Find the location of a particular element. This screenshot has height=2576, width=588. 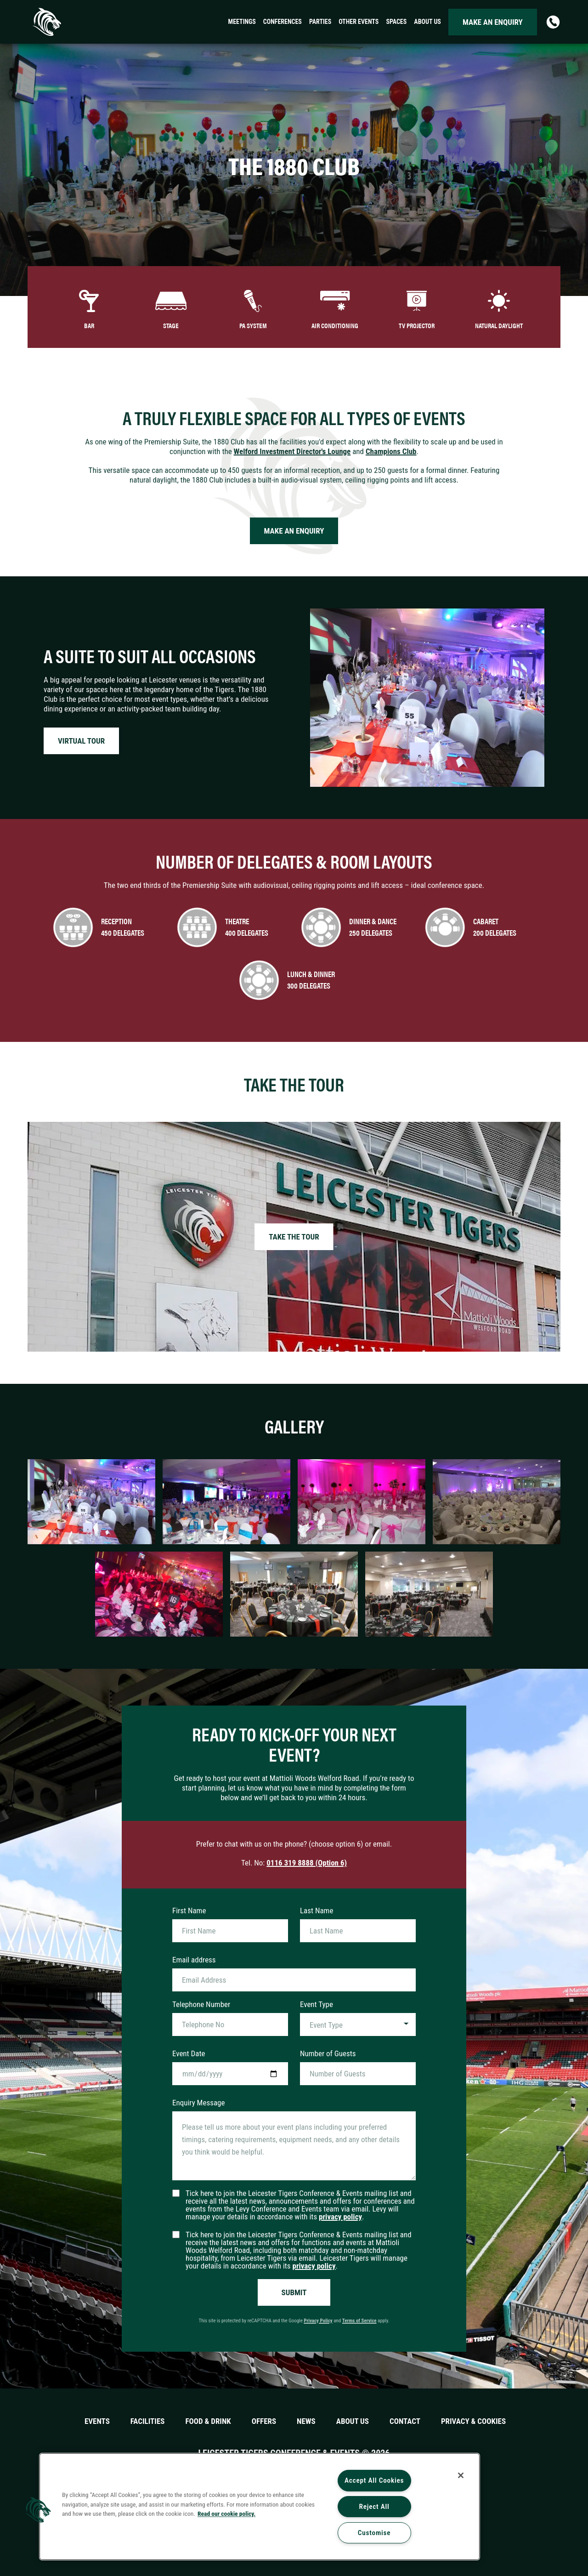

Privacy Policy is located at coordinates (318, 2321).